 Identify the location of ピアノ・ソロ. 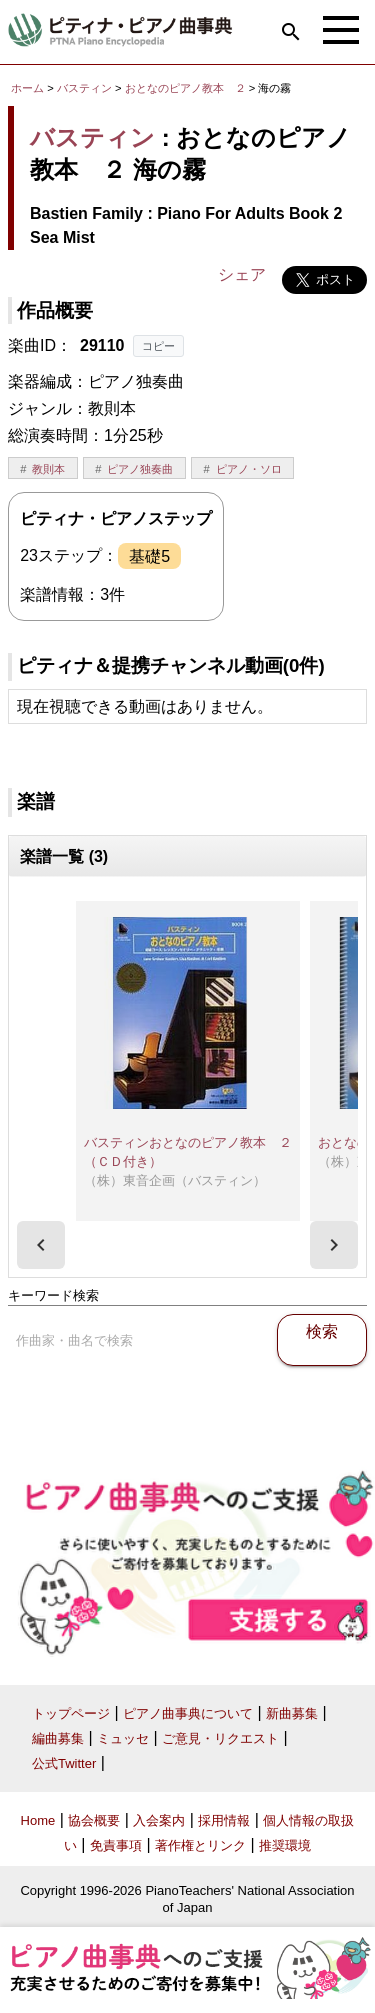
(249, 469).